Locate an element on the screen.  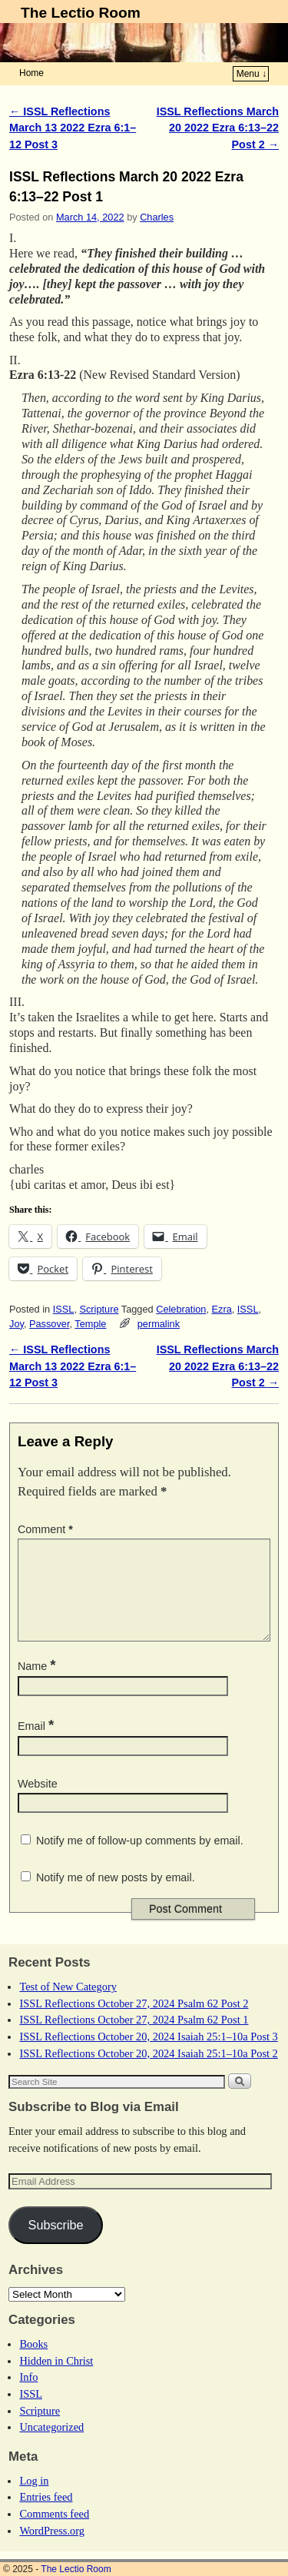
WordPress.org is located at coordinates (51, 2549).